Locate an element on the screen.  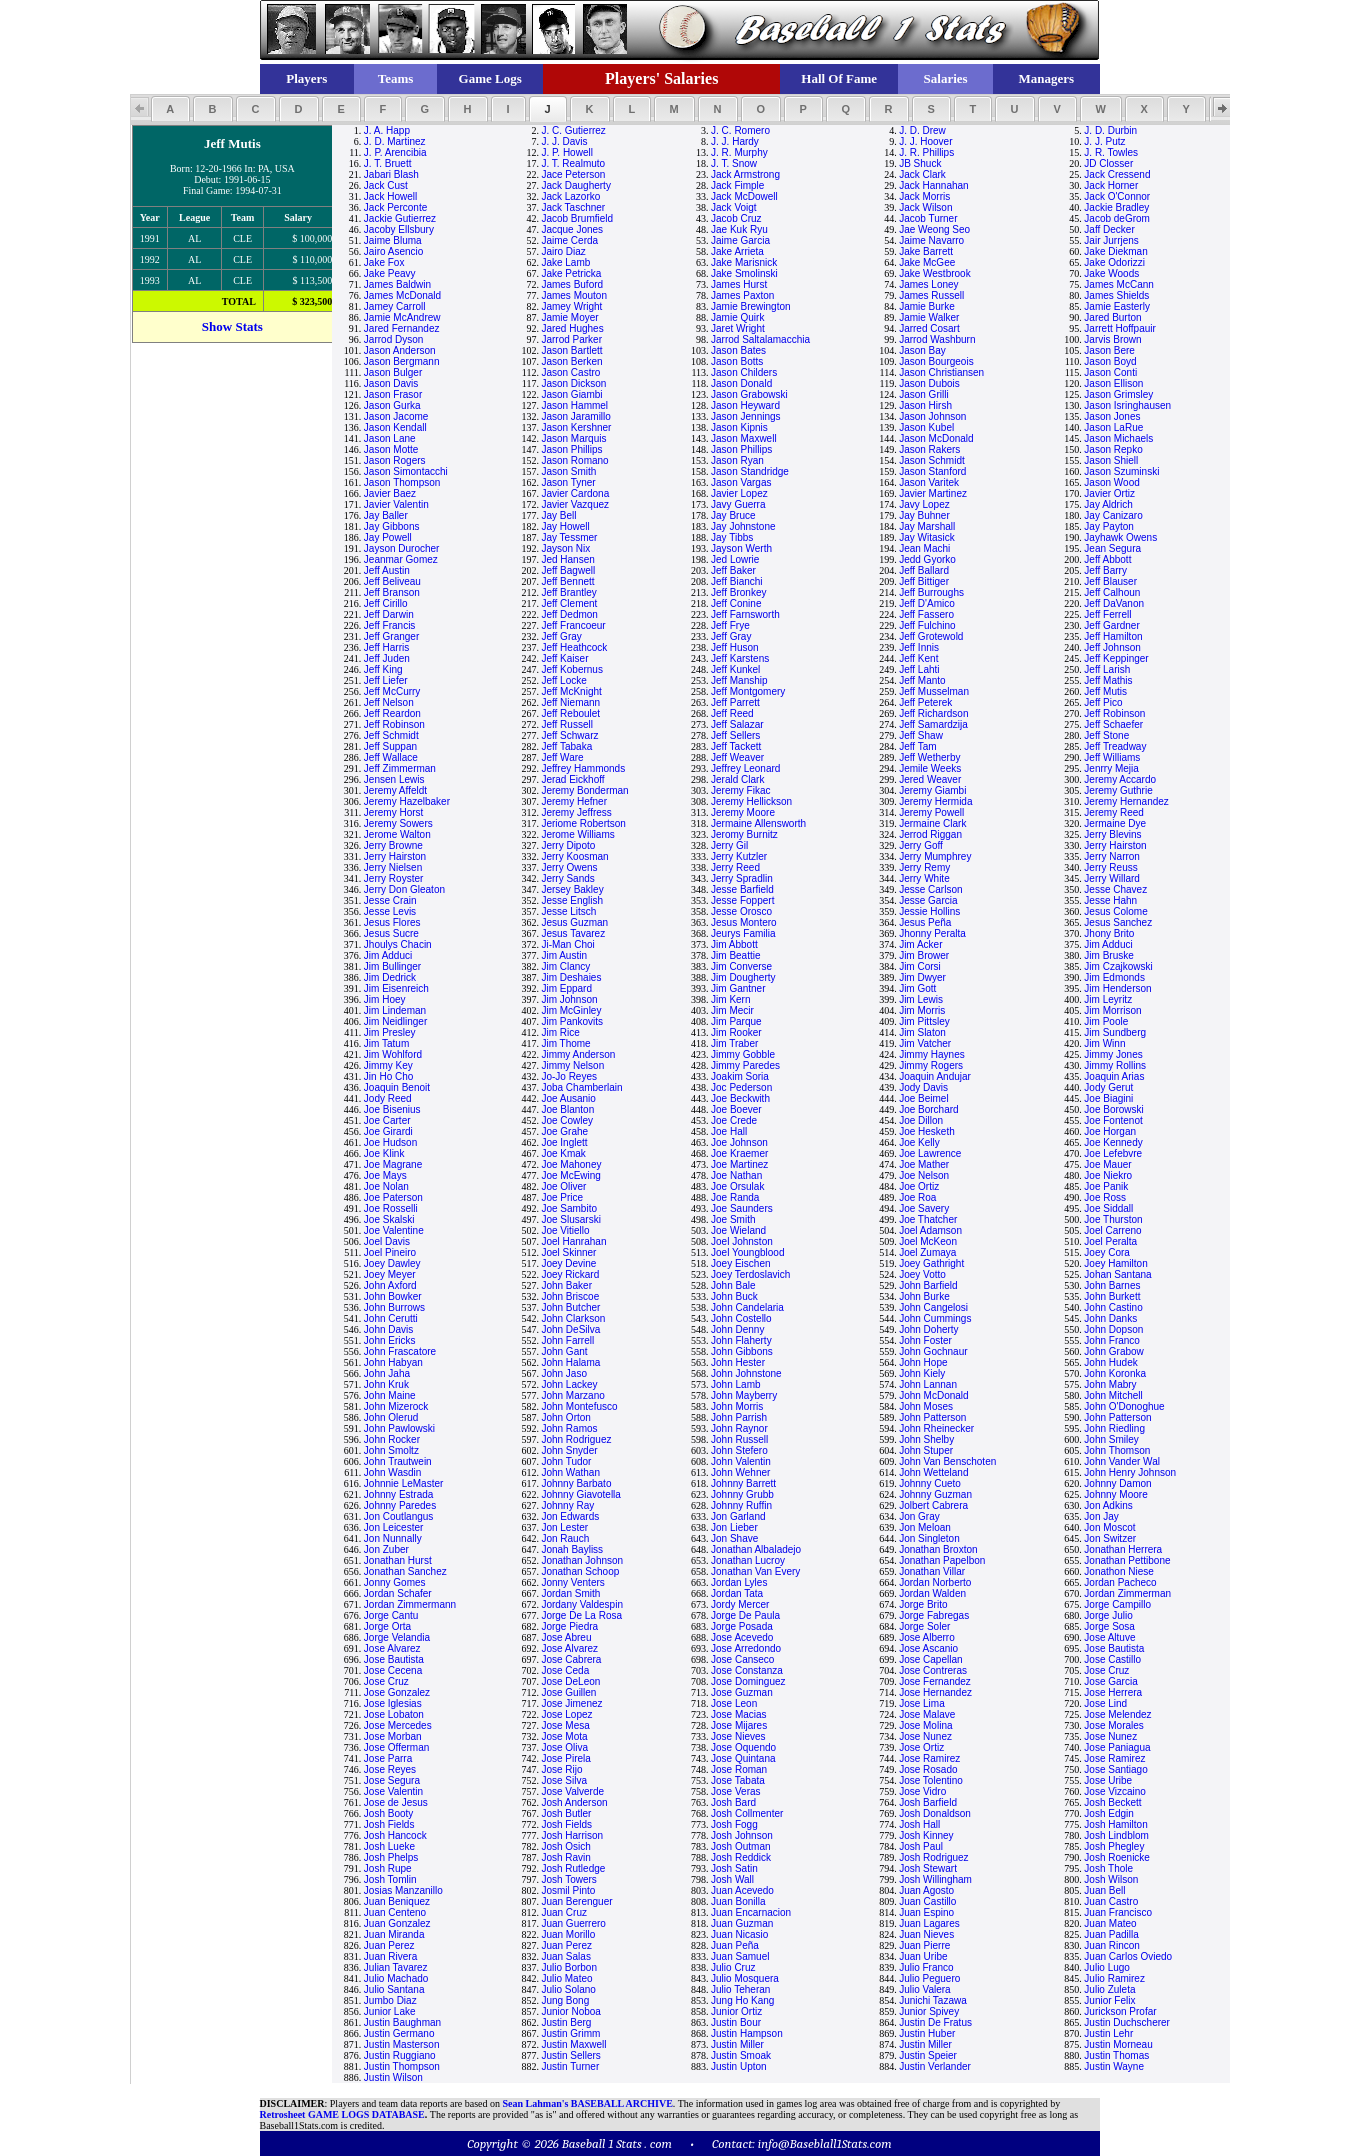
Jason Donald is located at coordinates (741, 383).